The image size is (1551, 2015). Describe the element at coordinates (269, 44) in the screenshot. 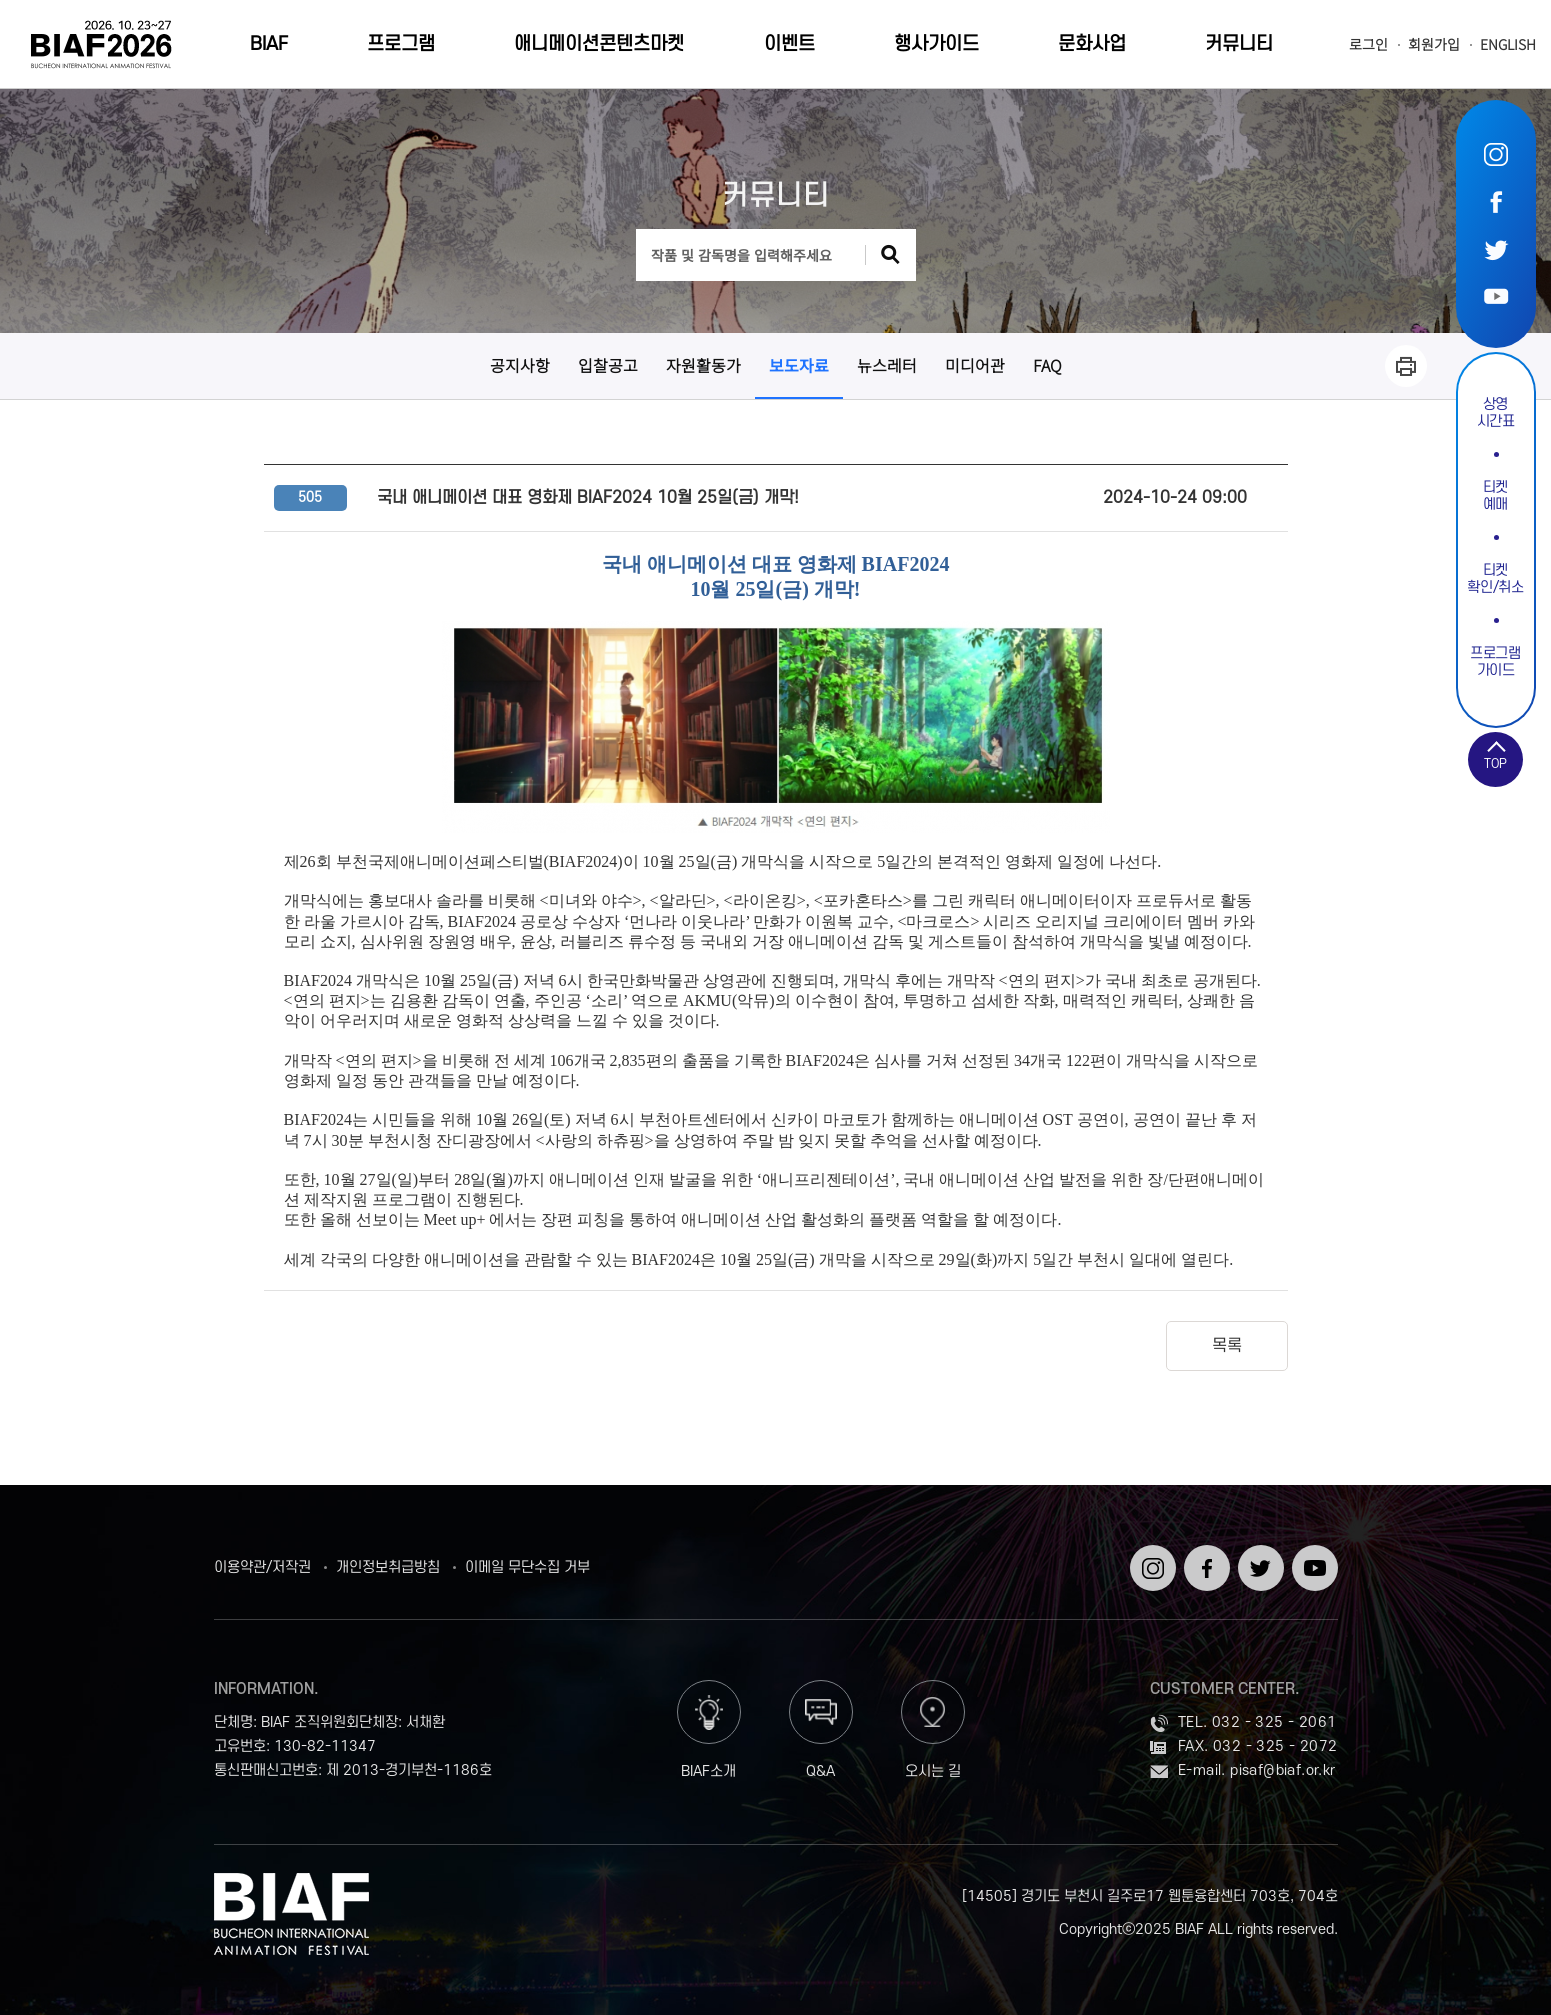

I see `BIAF` at that location.